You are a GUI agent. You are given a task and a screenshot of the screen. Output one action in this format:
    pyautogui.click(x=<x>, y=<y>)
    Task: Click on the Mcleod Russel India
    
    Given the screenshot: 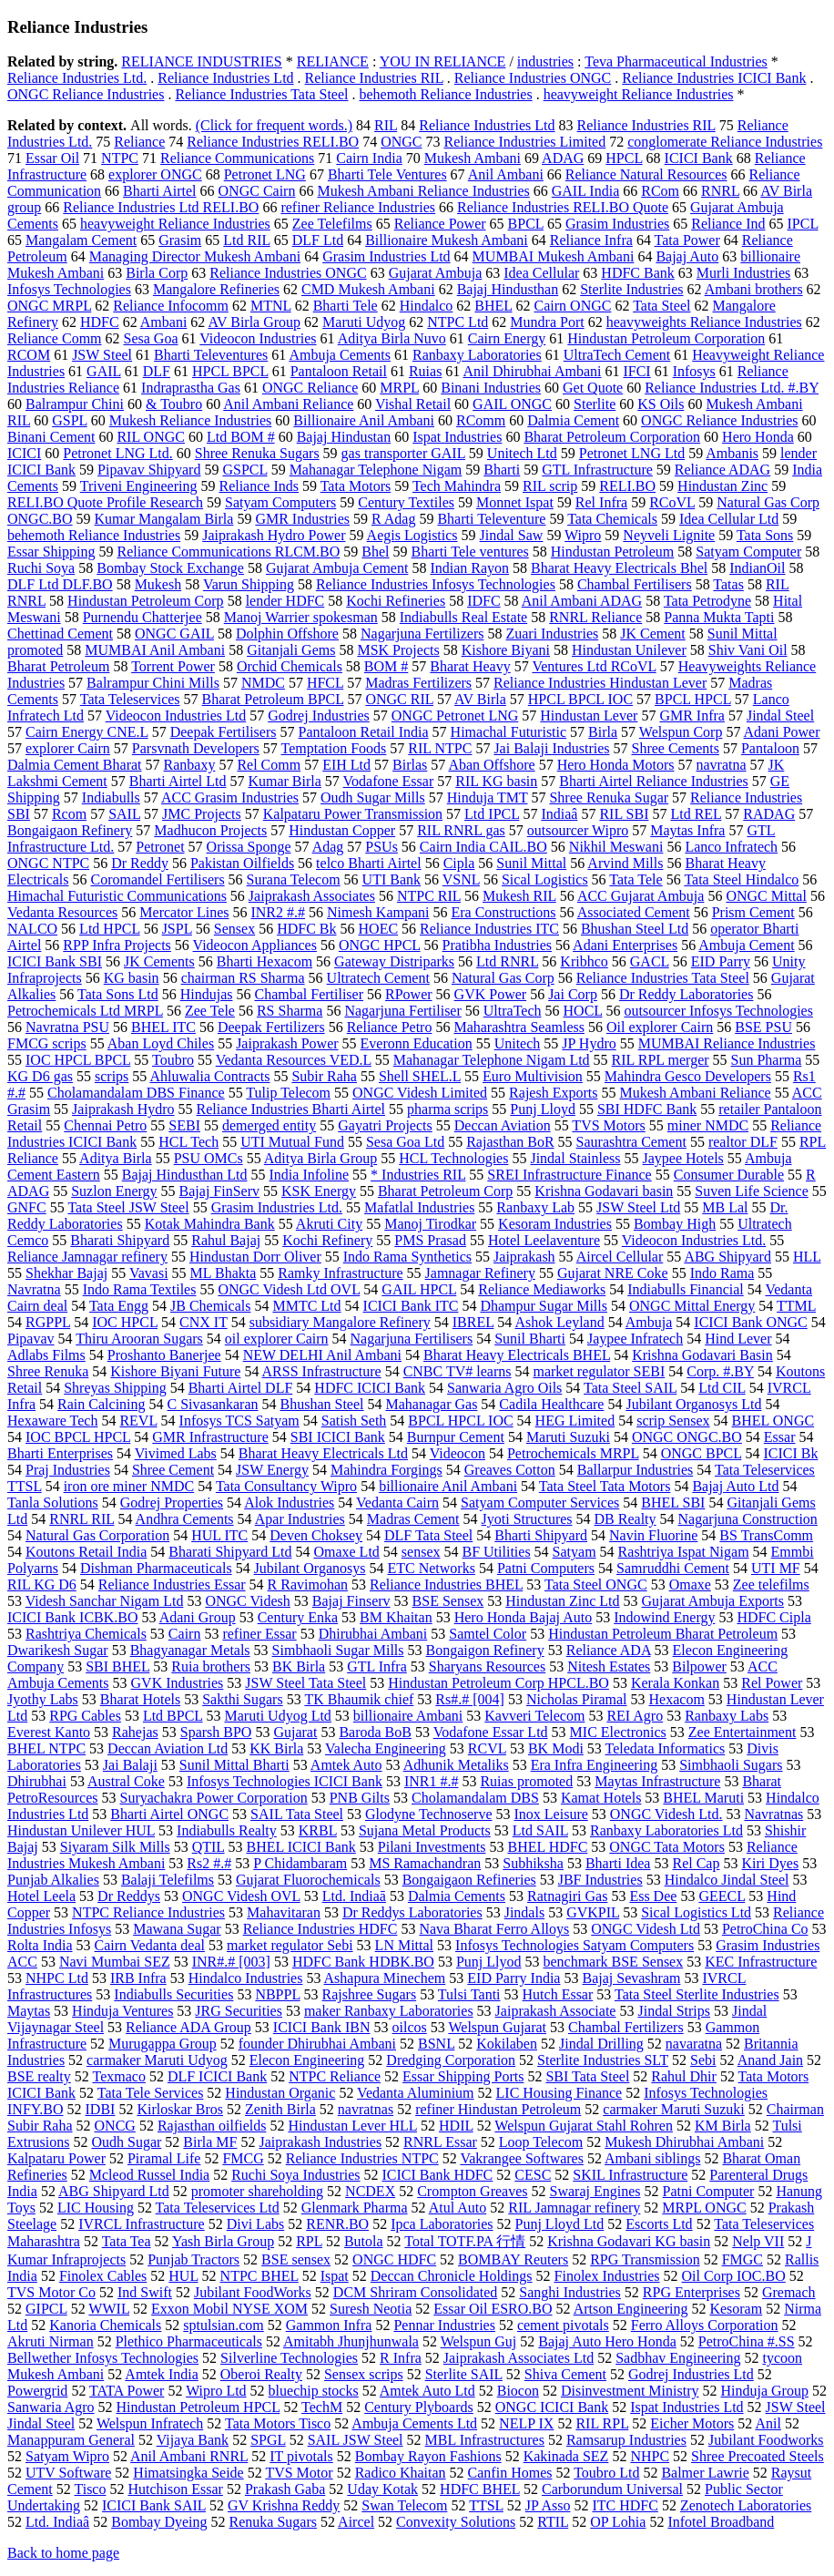 What is the action you would take?
    pyautogui.click(x=149, y=2174)
    